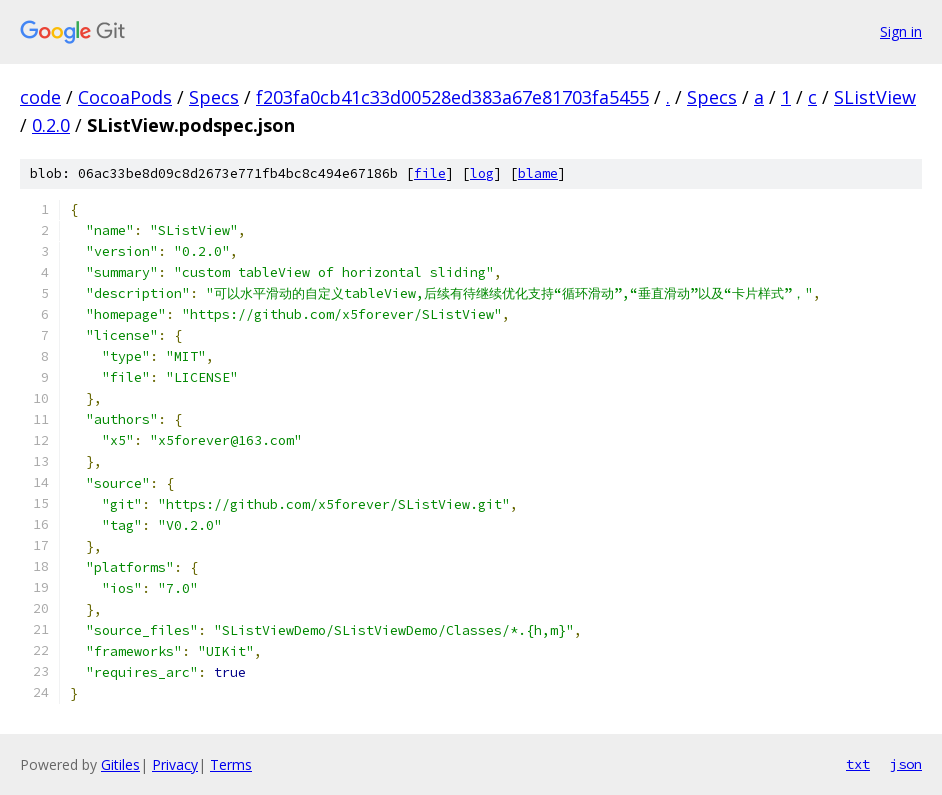 The height and width of the screenshot is (795, 942). What do you see at coordinates (231, 764) in the screenshot?
I see `Terms` at bounding box center [231, 764].